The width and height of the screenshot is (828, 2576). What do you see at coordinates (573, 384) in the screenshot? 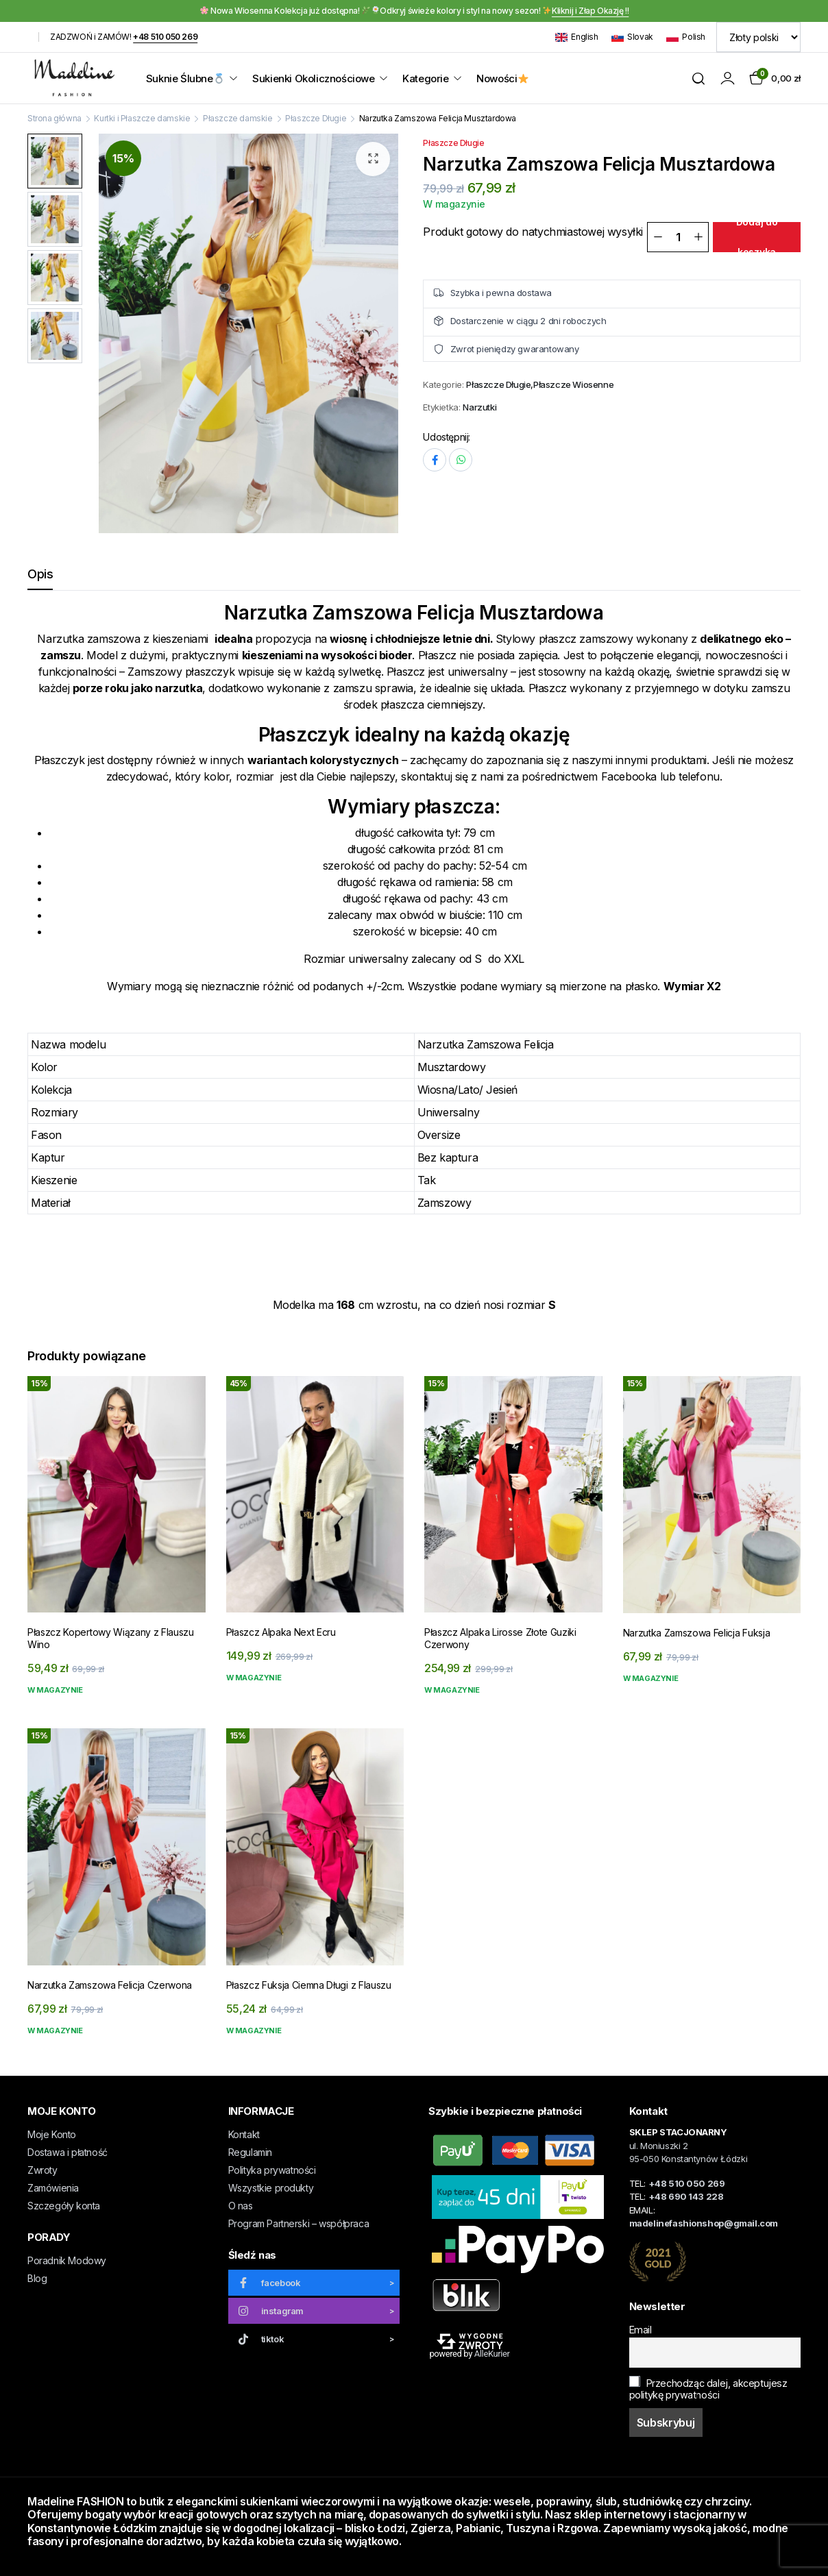
I see `Płaszcze Wiosenne` at bounding box center [573, 384].